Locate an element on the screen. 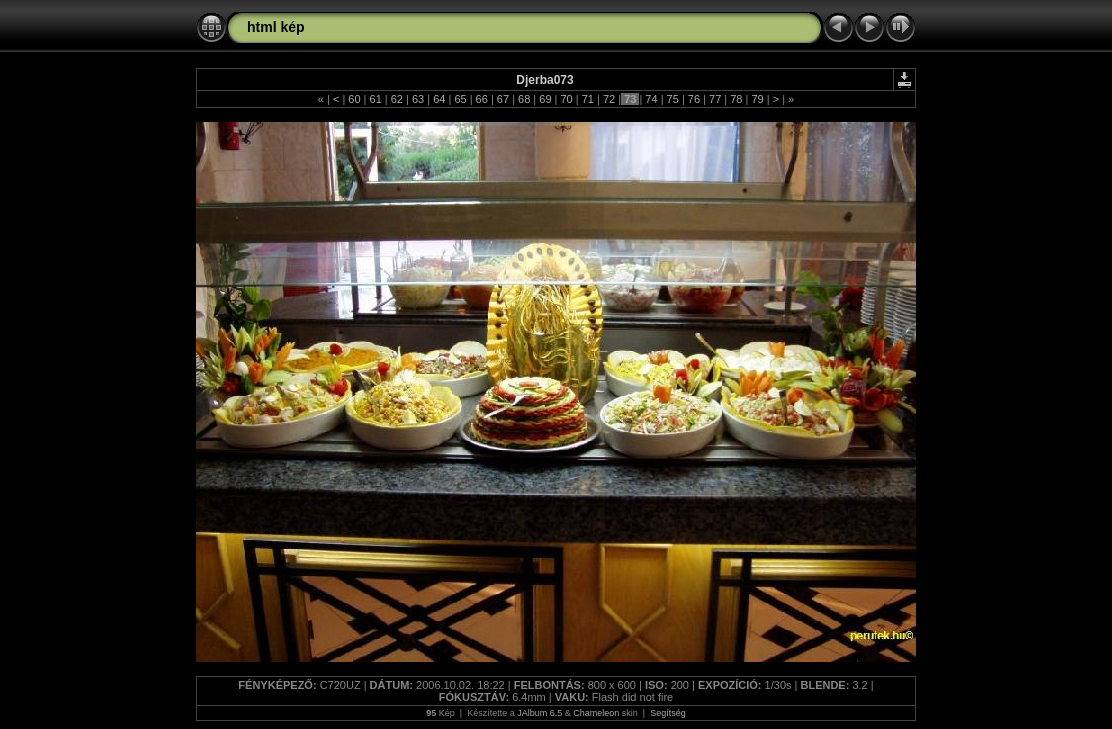 The image size is (1112, 729). 60 is located at coordinates (354, 99).